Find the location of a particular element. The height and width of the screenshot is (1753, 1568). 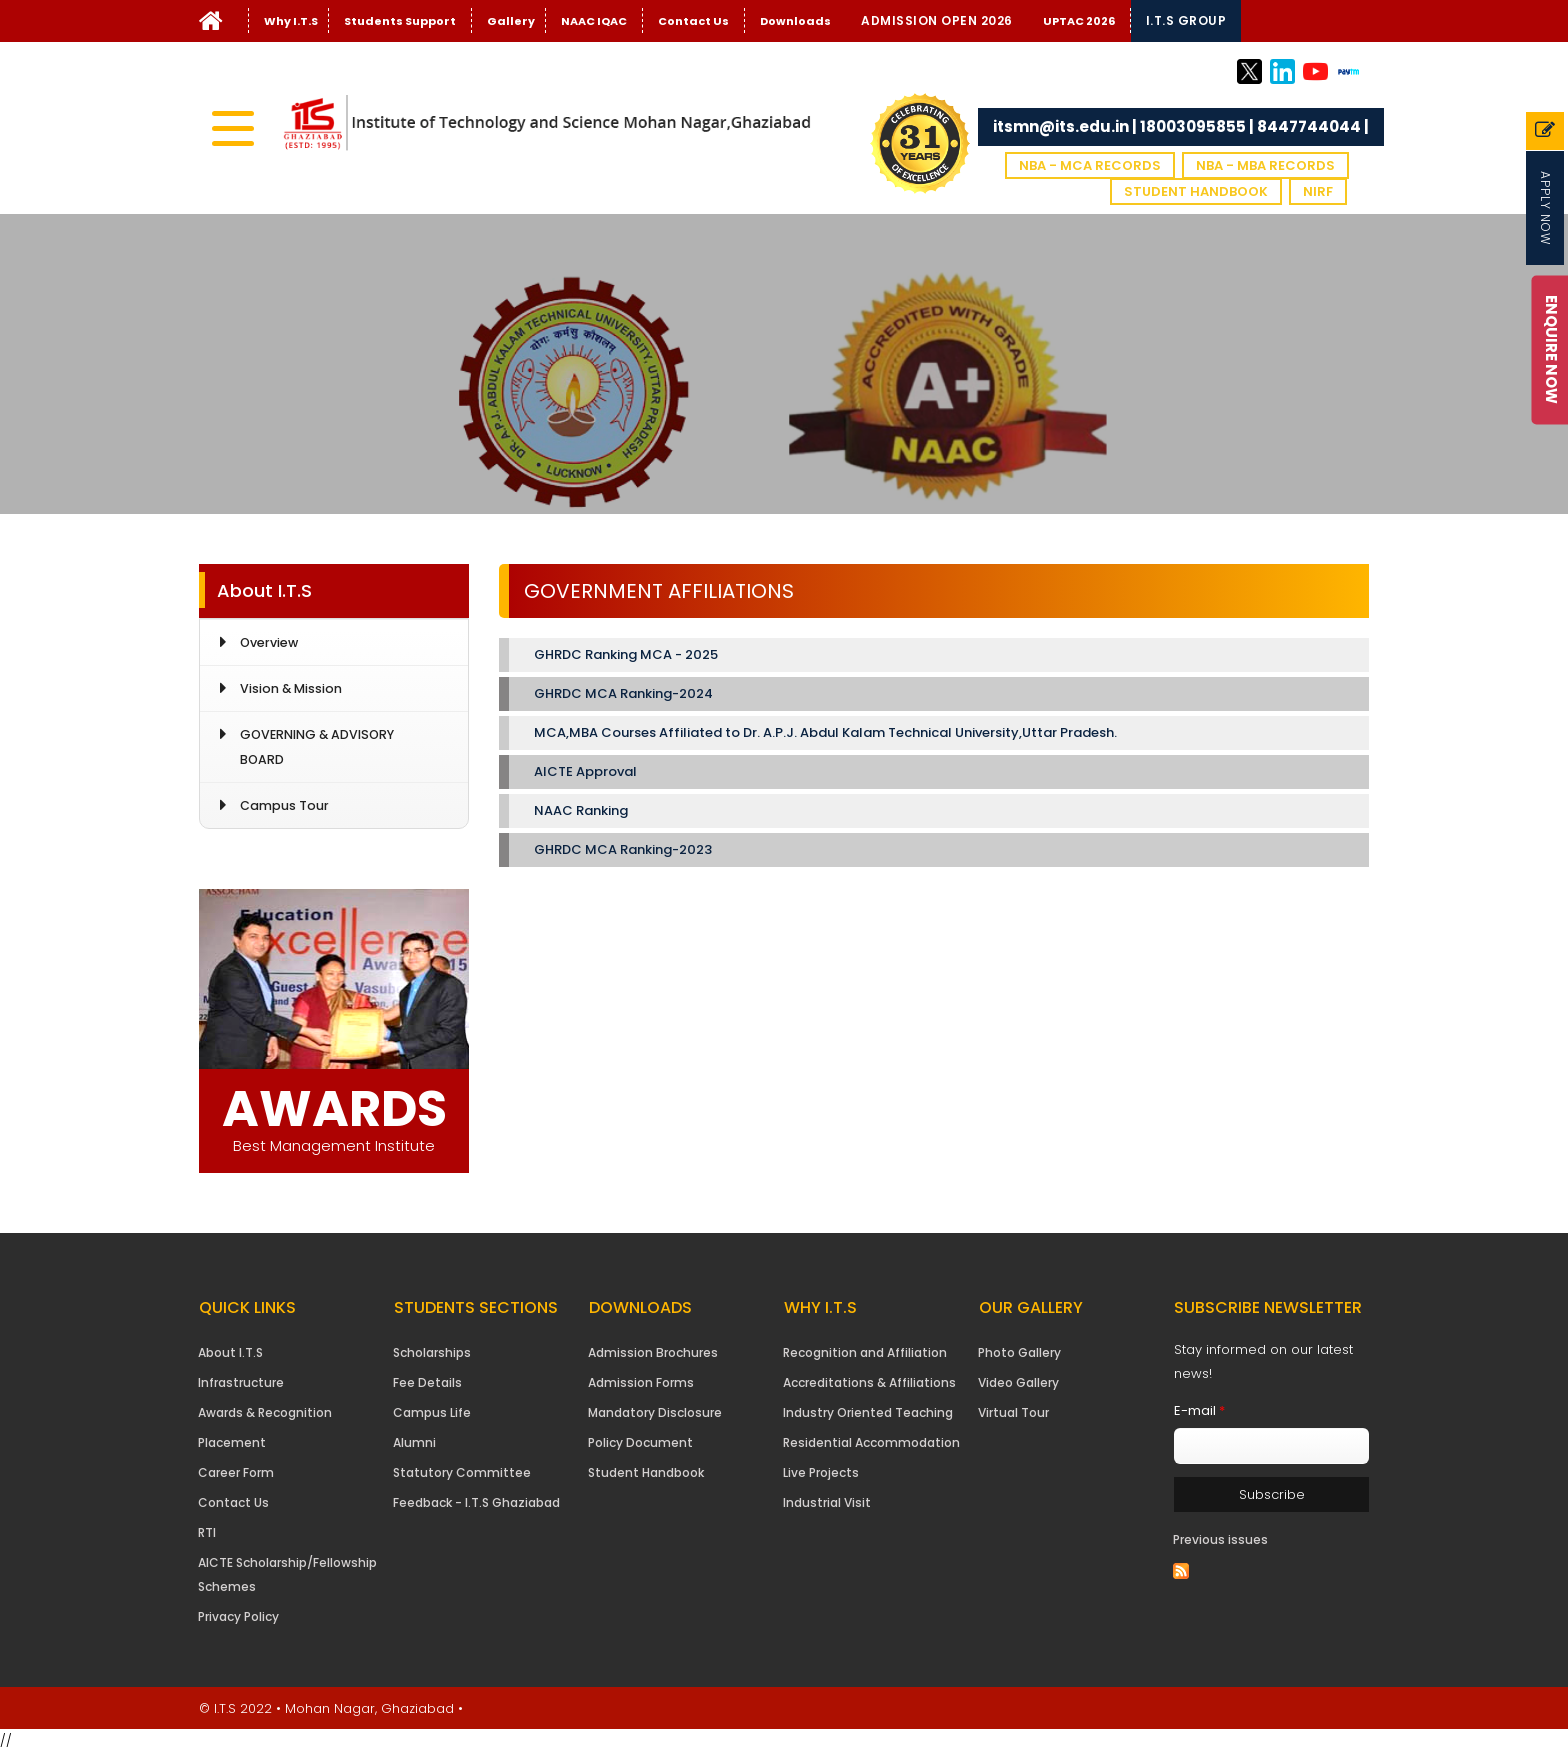

GHRDC Ranking MCA - 2025 is located at coordinates (626, 654).